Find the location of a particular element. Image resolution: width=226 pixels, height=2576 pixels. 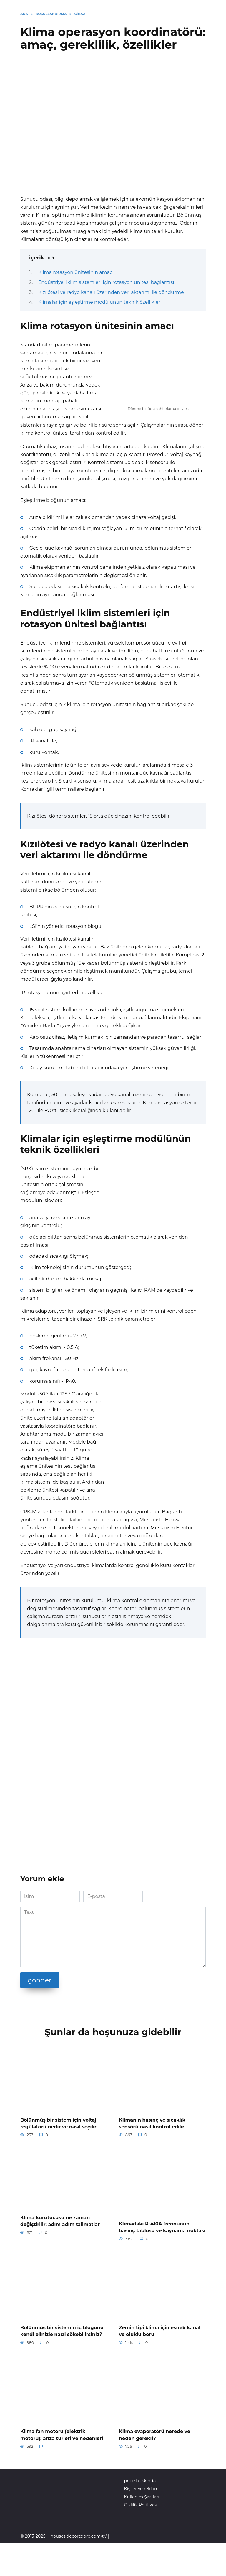

proje hakkında is located at coordinates (140, 2478).